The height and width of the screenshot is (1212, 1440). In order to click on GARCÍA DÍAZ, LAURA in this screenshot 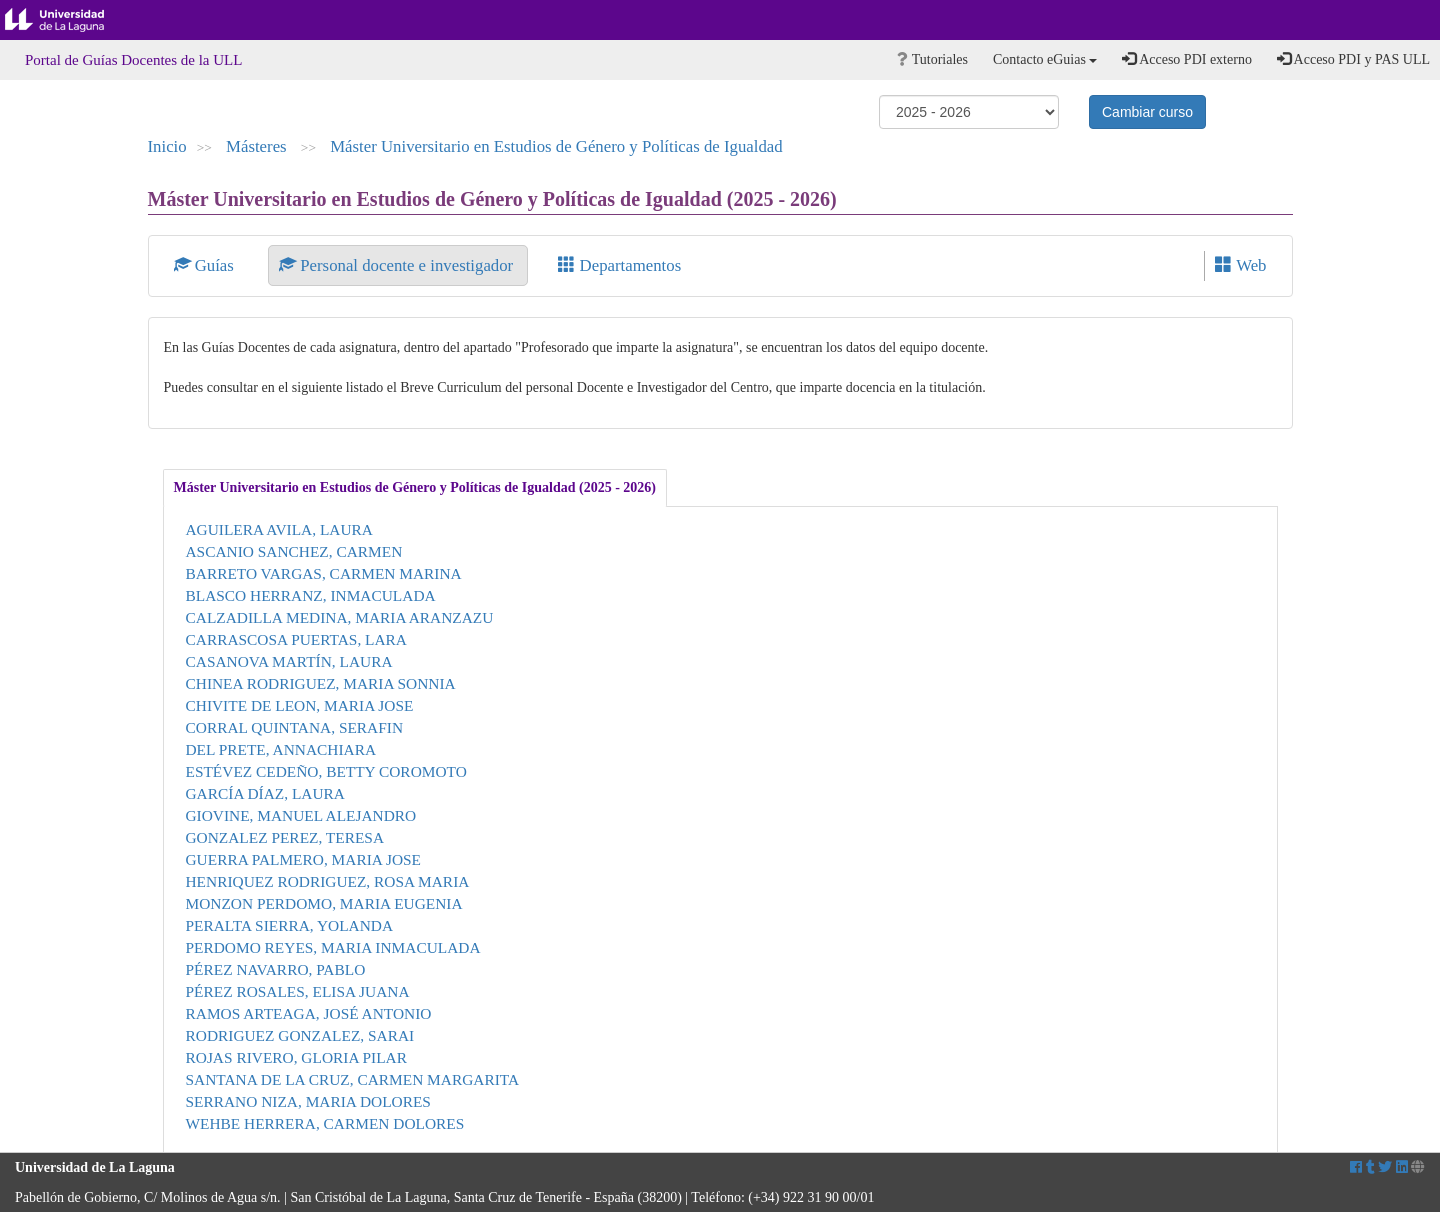, I will do `click(265, 793)`.